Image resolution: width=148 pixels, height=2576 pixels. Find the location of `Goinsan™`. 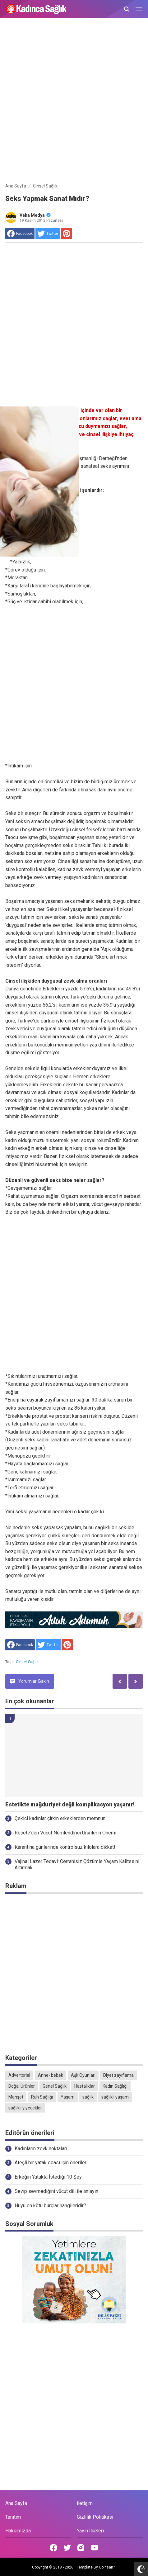

Goinsan™ is located at coordinates (107, 2567).